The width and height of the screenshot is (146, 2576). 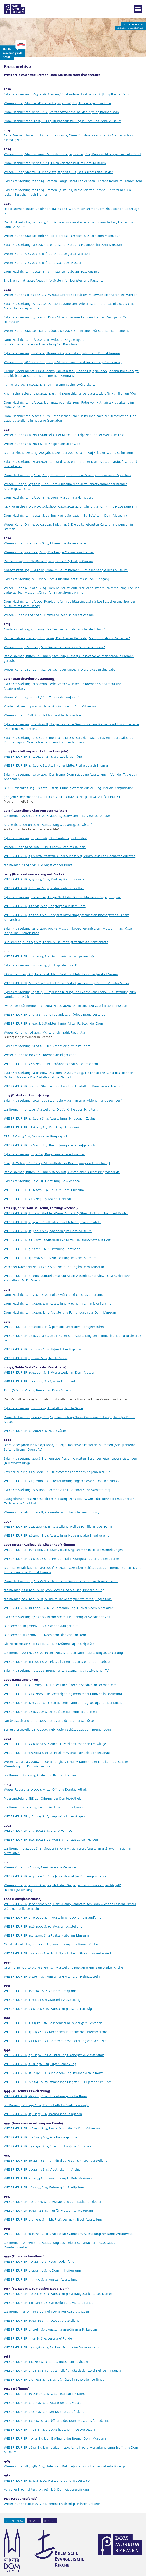 I want to click on WESER-KURIER, 15.9.2009 S. 18, Worpsweder im Dom-Museum, so click(x=50, y=1372).